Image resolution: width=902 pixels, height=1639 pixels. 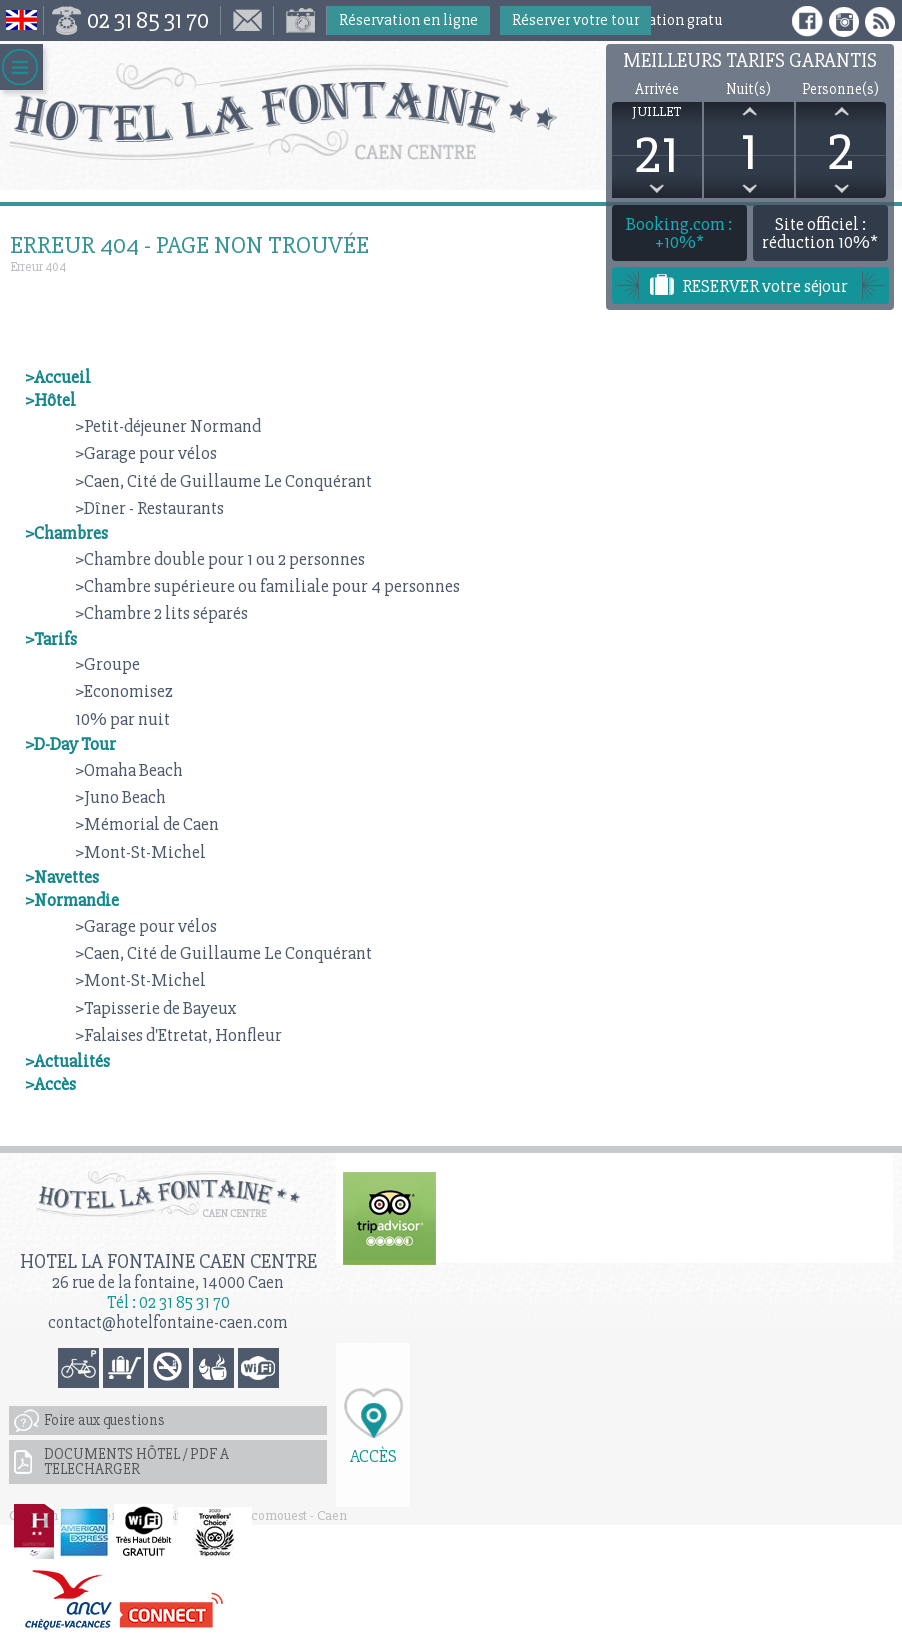 What do you see at coordinates (748, 89) in the screenshot?
I see `Nuit(s)` at bounding box center [748, 89].